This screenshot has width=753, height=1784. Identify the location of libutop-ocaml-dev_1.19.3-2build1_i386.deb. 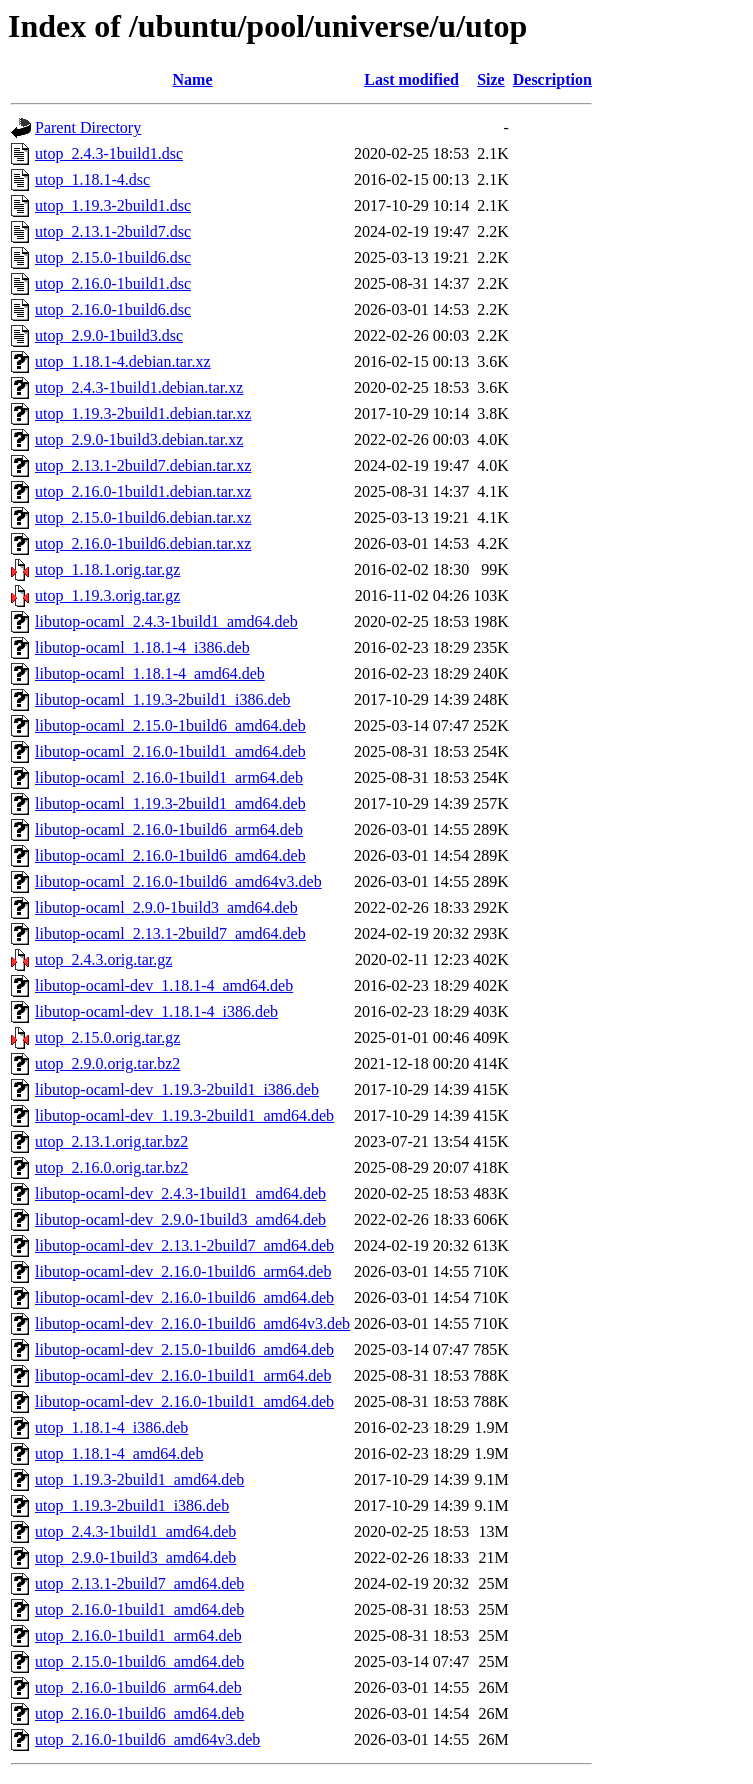
(177, 1089).